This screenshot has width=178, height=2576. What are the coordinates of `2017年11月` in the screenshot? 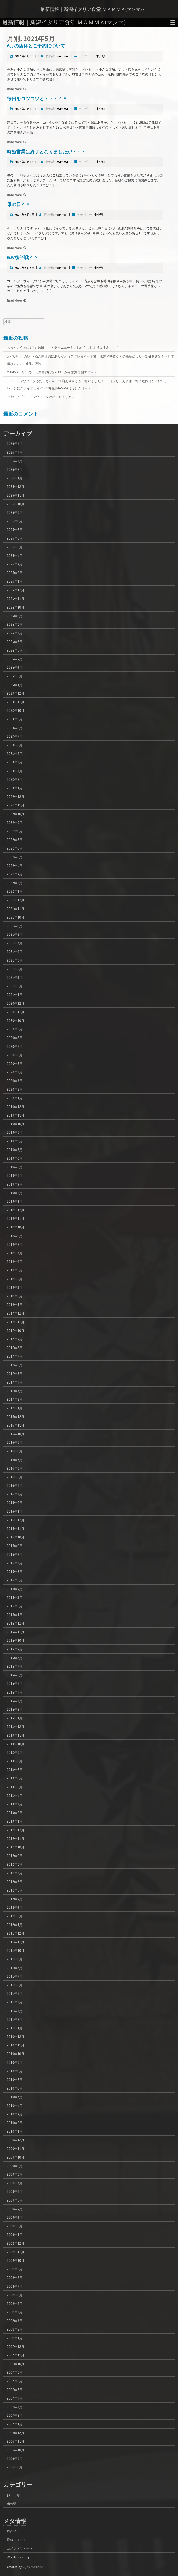 It's located at (15, 1322).